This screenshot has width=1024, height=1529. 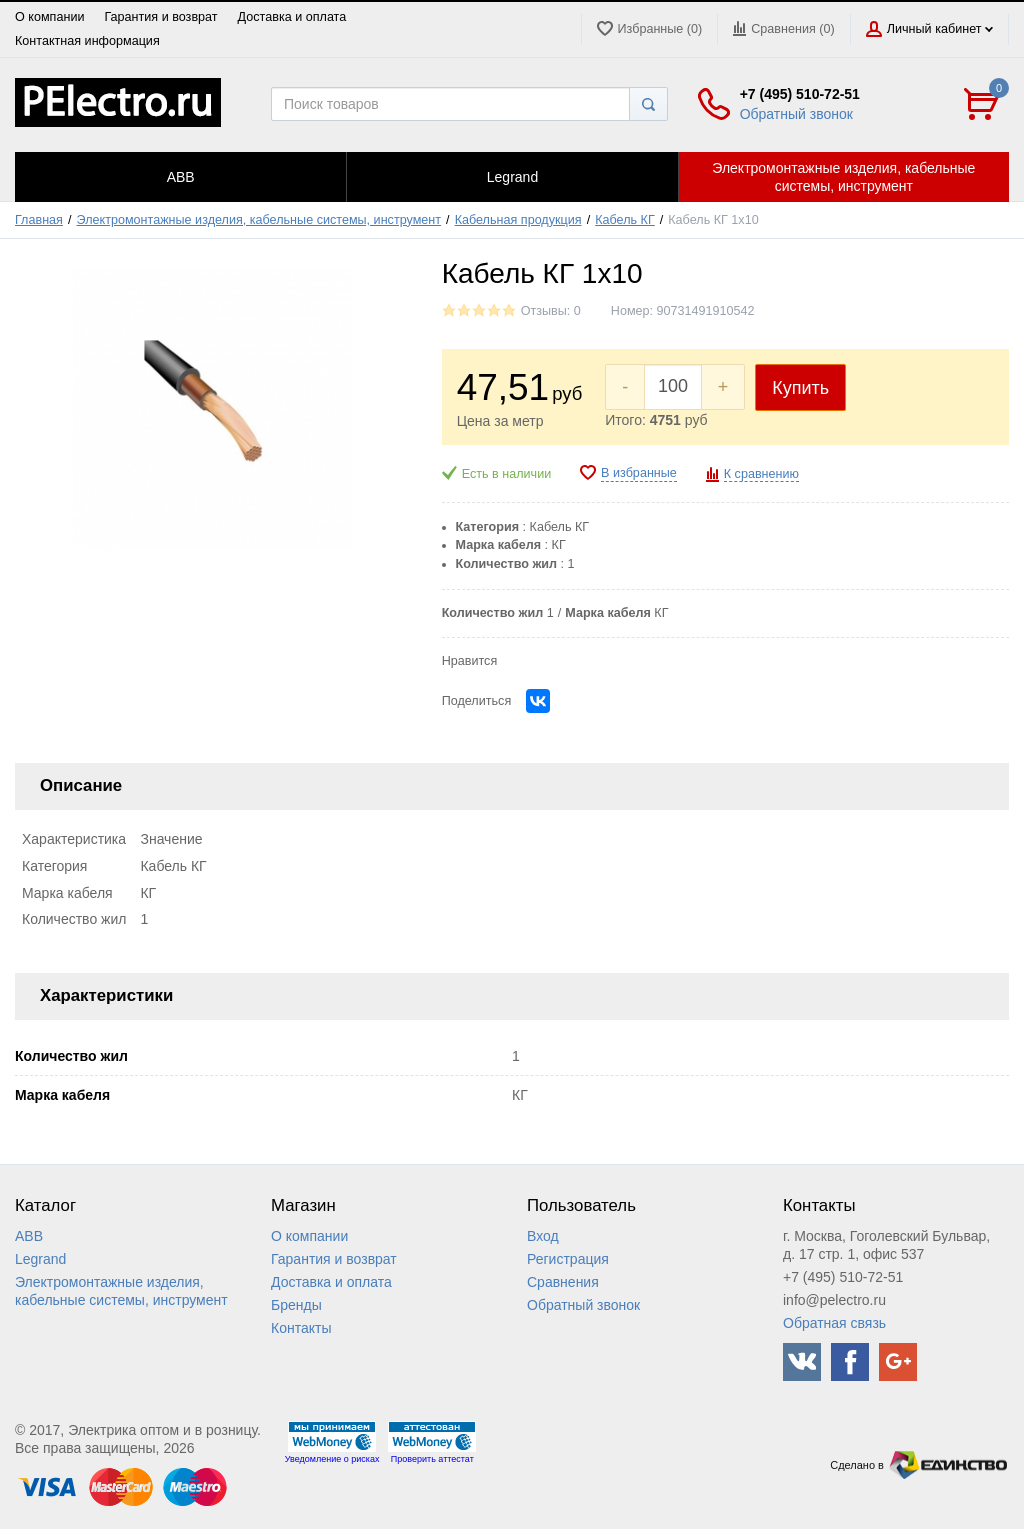 I want to click on Бренды, so click(x=296, y=1305).